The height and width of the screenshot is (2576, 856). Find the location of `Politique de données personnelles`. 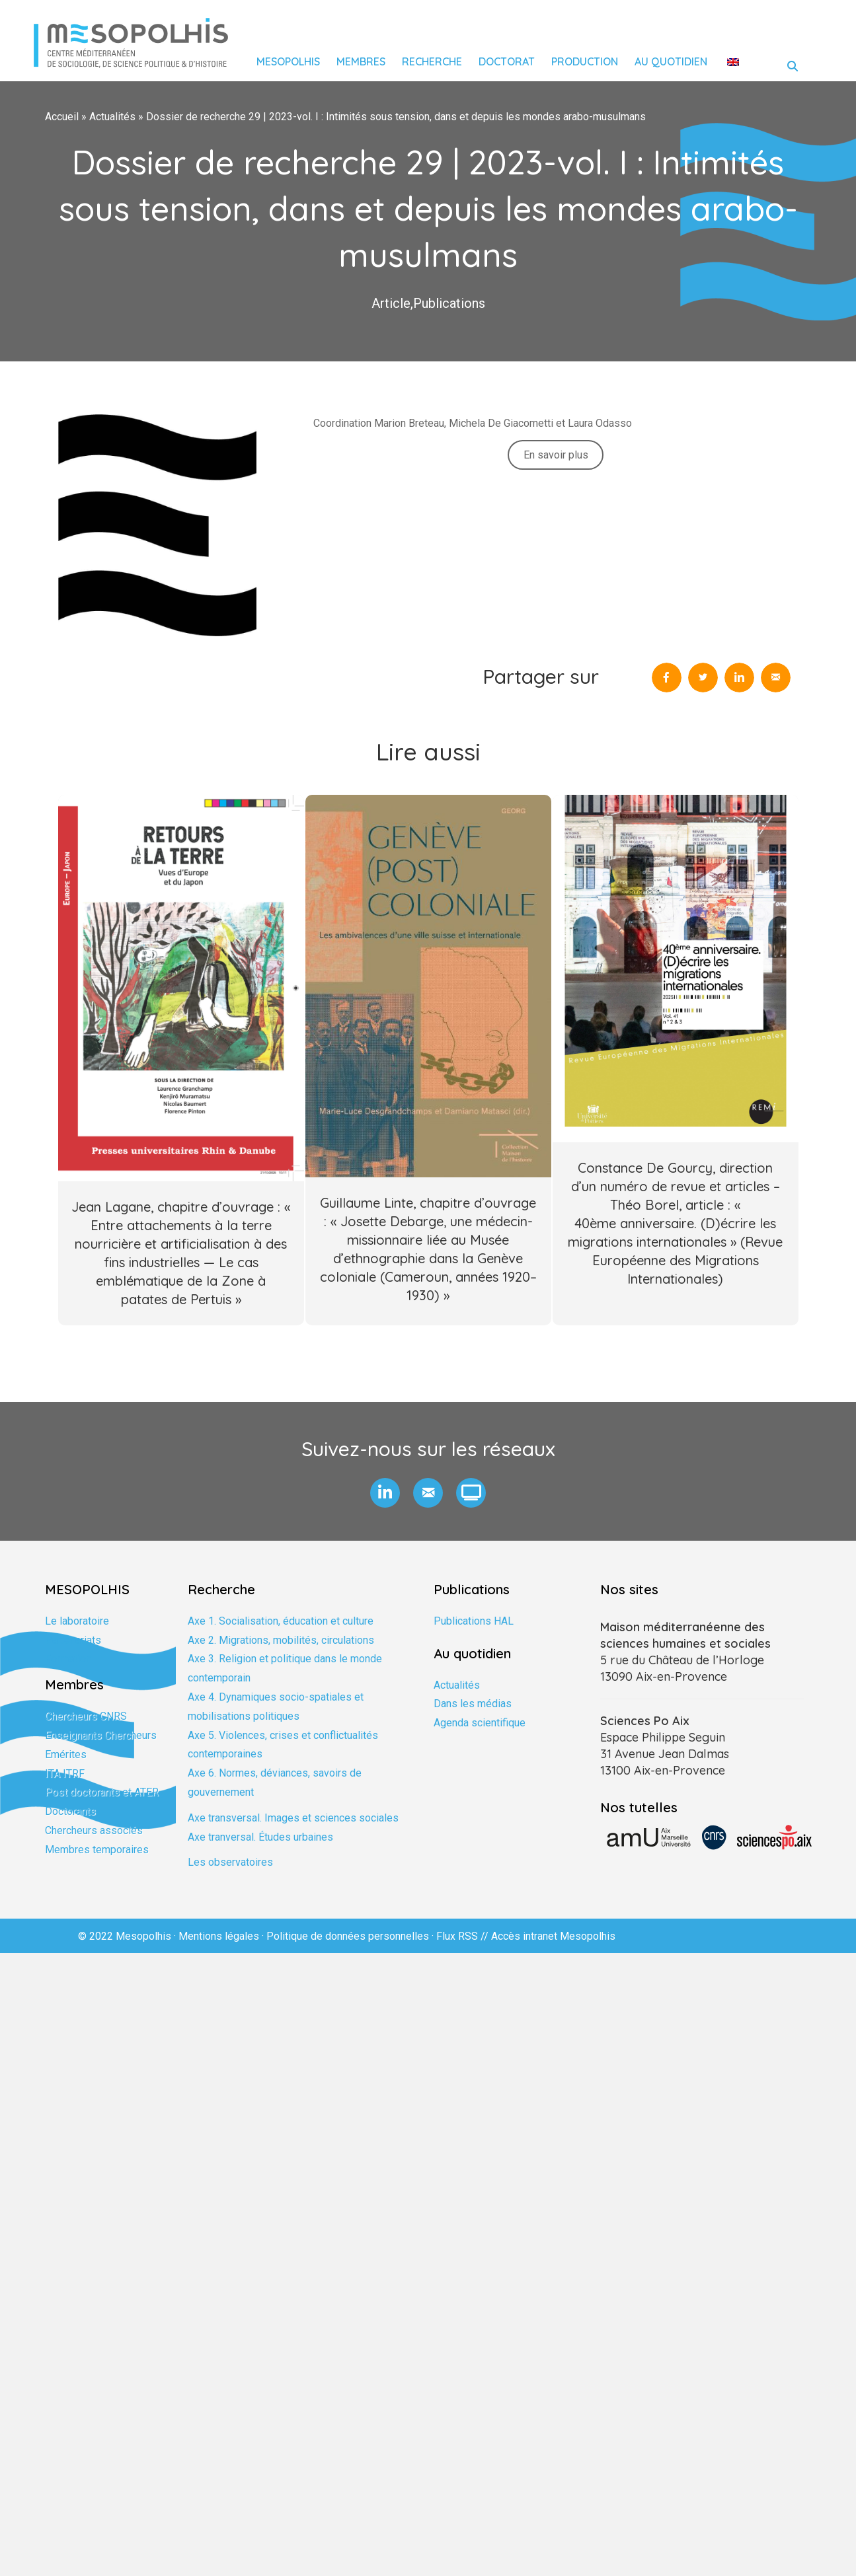

Politique de données personnelles is located at coordinates (347, 1936).